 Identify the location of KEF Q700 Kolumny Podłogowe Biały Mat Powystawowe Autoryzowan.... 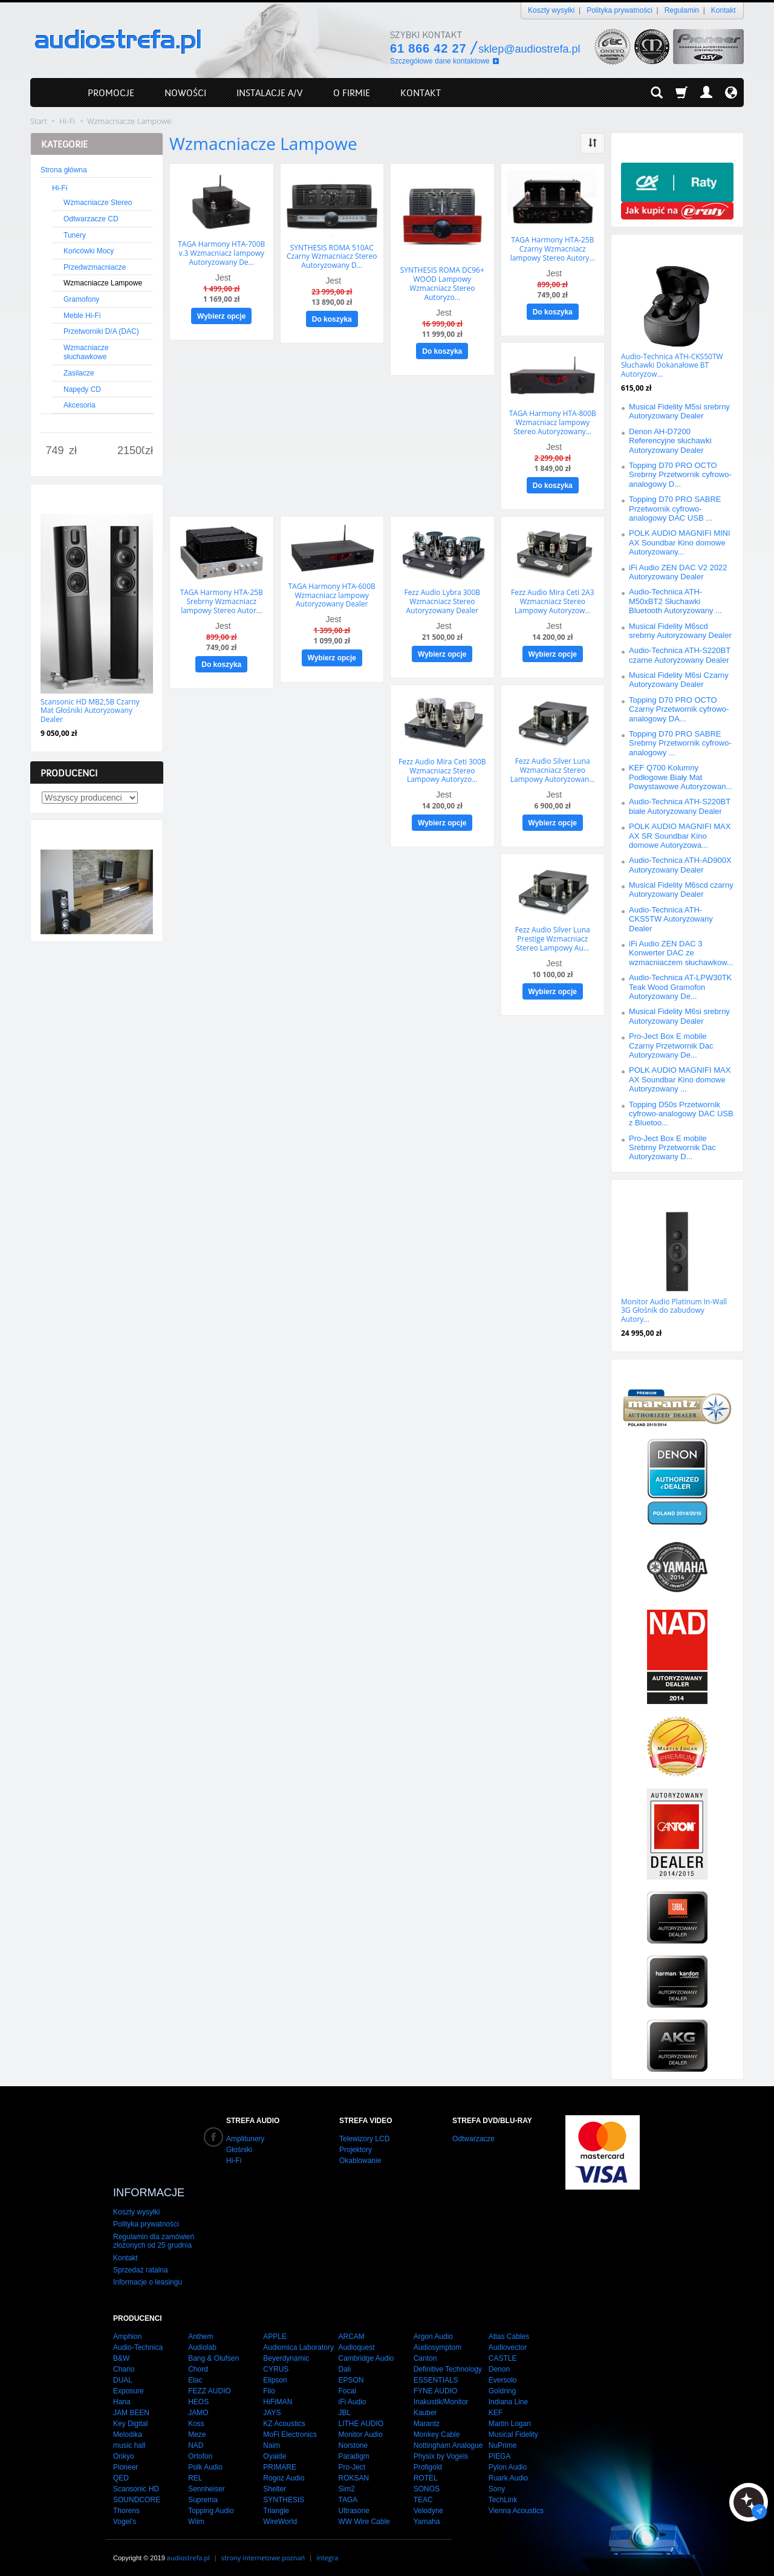
(680, 777).